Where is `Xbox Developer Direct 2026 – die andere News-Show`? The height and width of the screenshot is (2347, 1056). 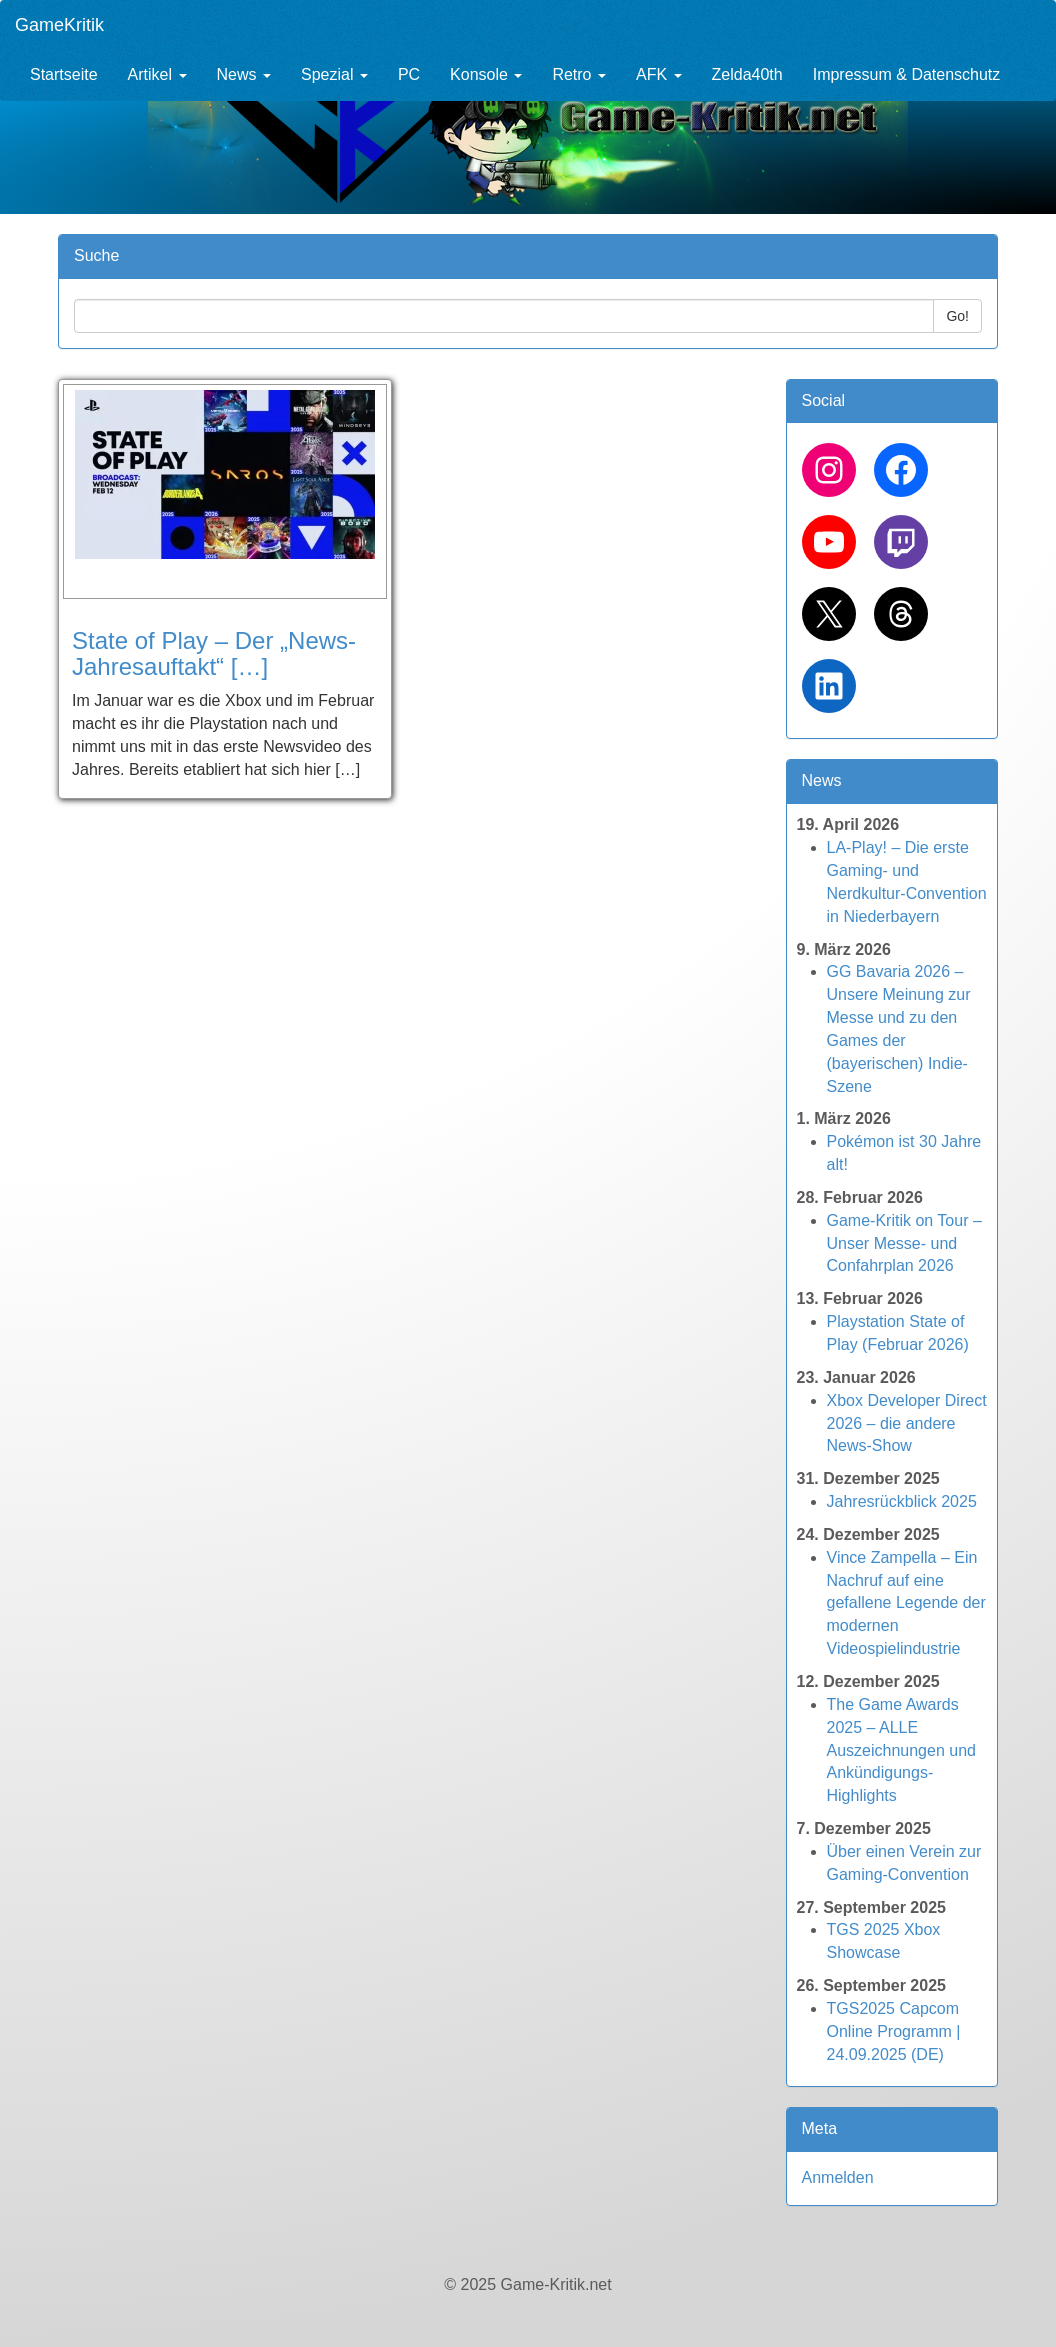
Xbox Developer Direct 2026 – die andere News-Show is located at coordinates (907, 1423).